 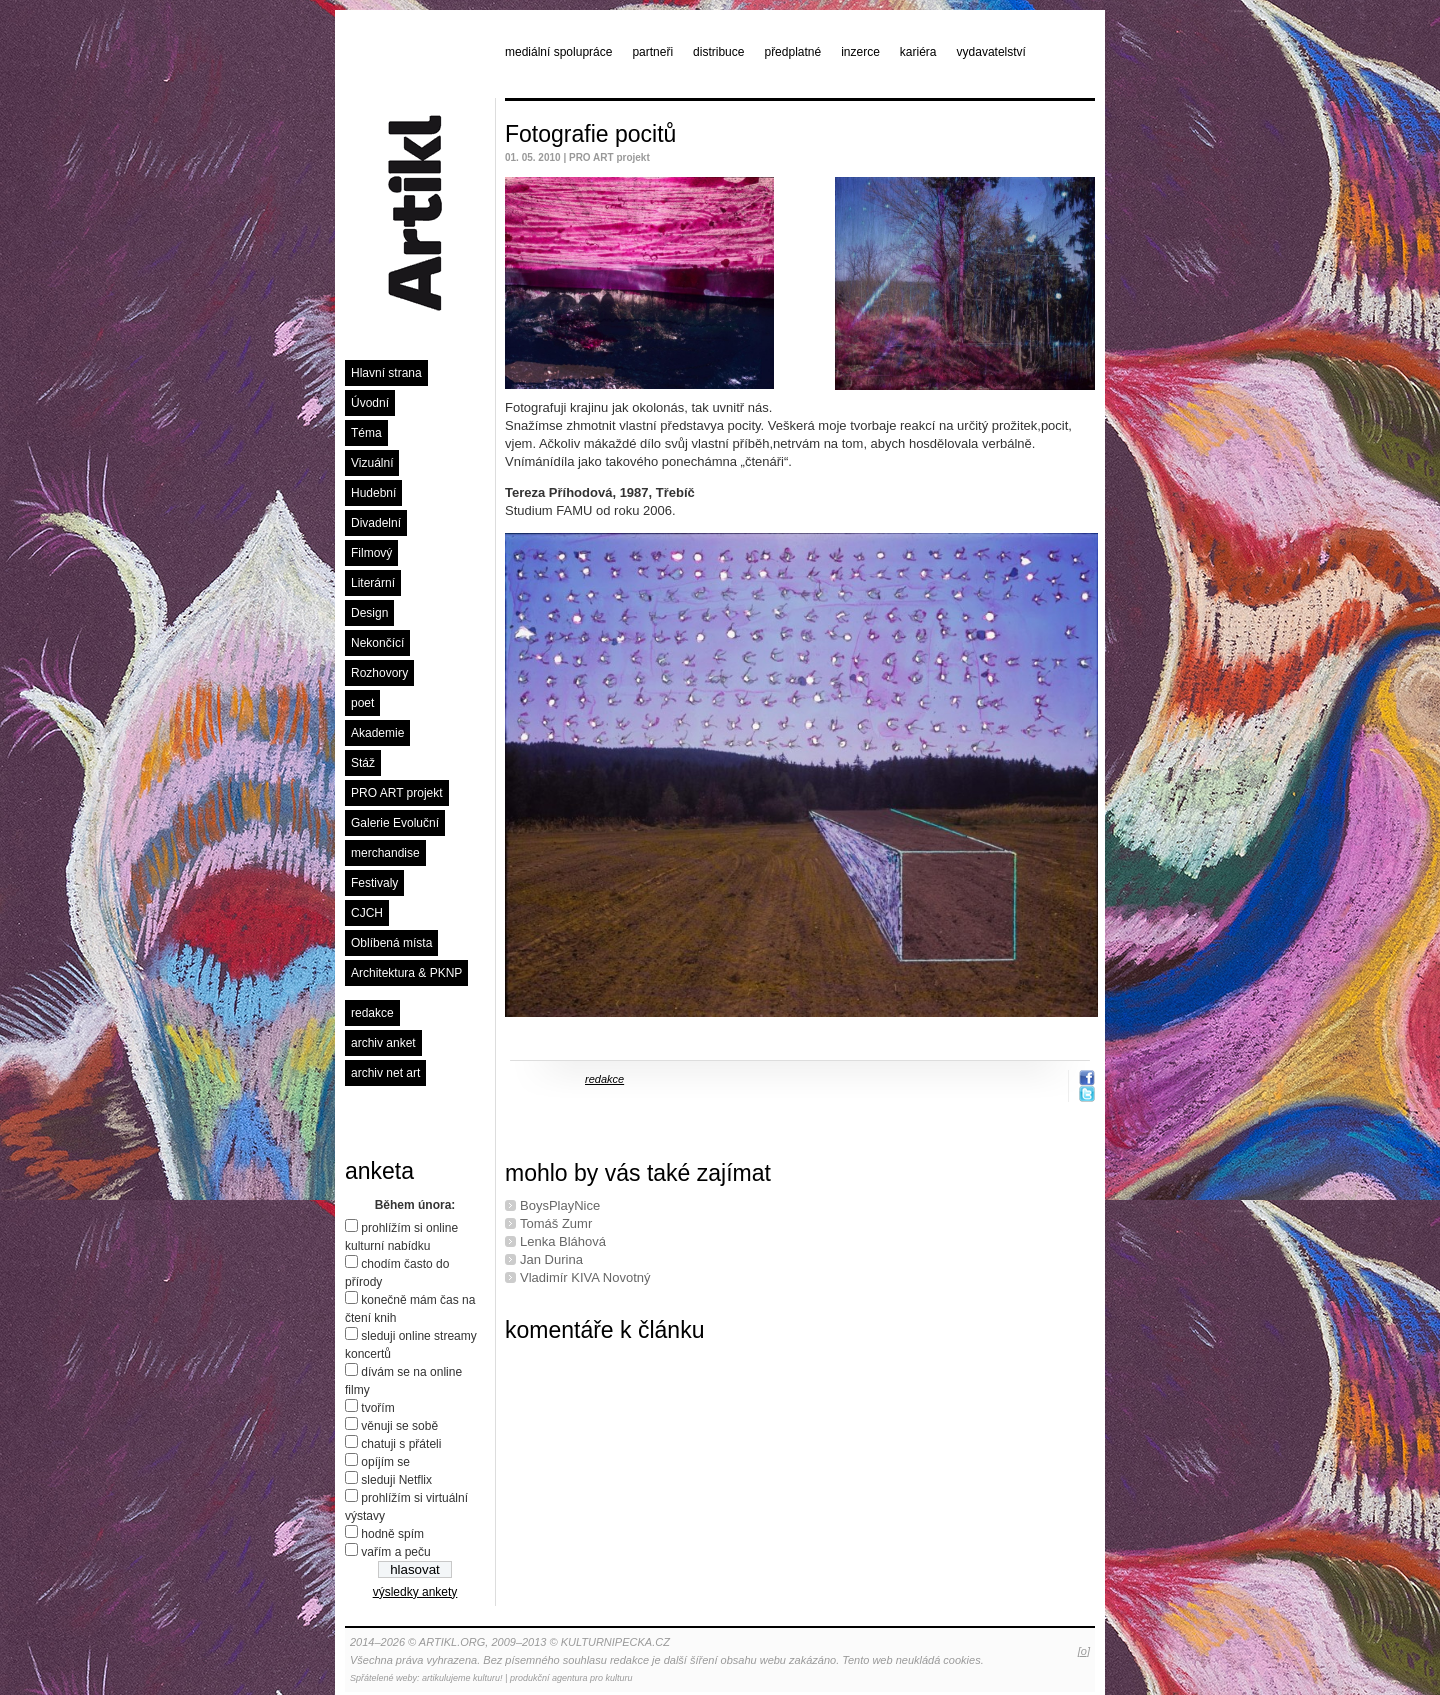 I want to click on PRO ART projekt, so click(x=397, y=793).